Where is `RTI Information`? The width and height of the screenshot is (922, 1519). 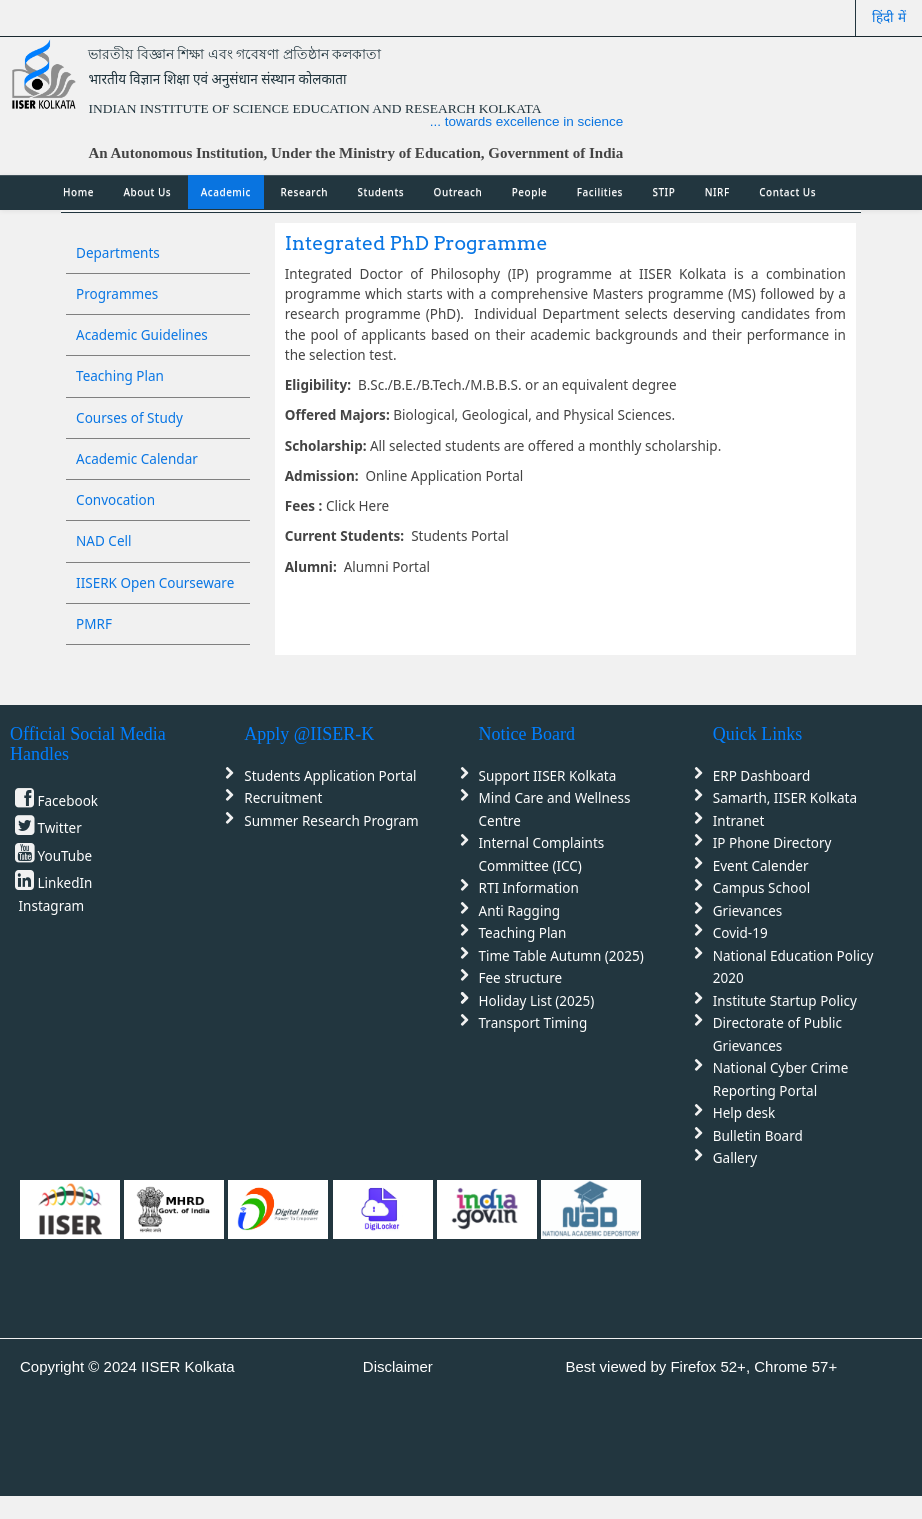 RTI Information is located at coordinates (529, 888).